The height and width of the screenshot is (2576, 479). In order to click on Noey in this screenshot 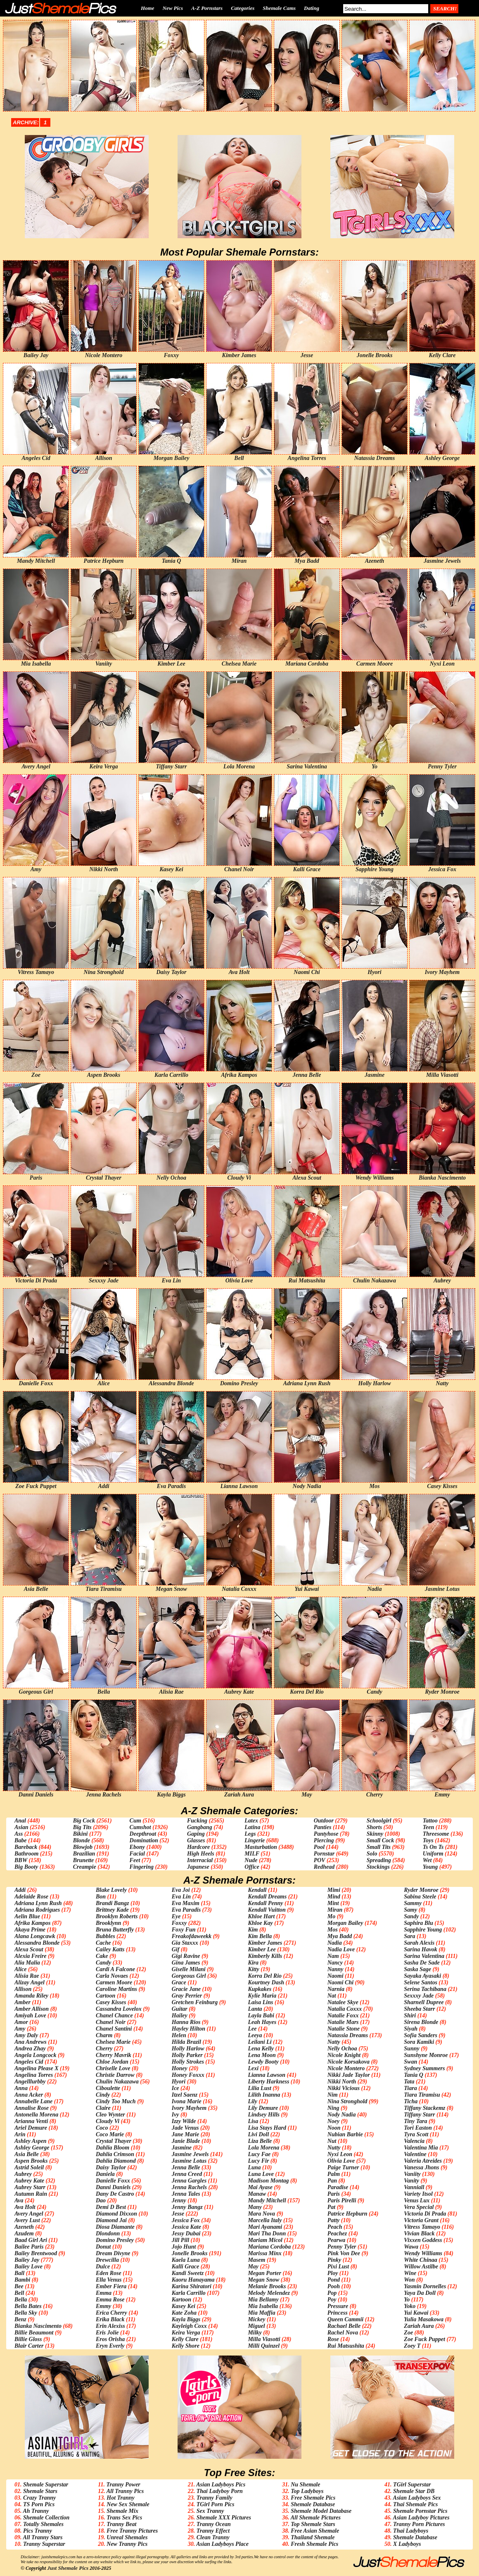, I will do `click(333, 2121)`.